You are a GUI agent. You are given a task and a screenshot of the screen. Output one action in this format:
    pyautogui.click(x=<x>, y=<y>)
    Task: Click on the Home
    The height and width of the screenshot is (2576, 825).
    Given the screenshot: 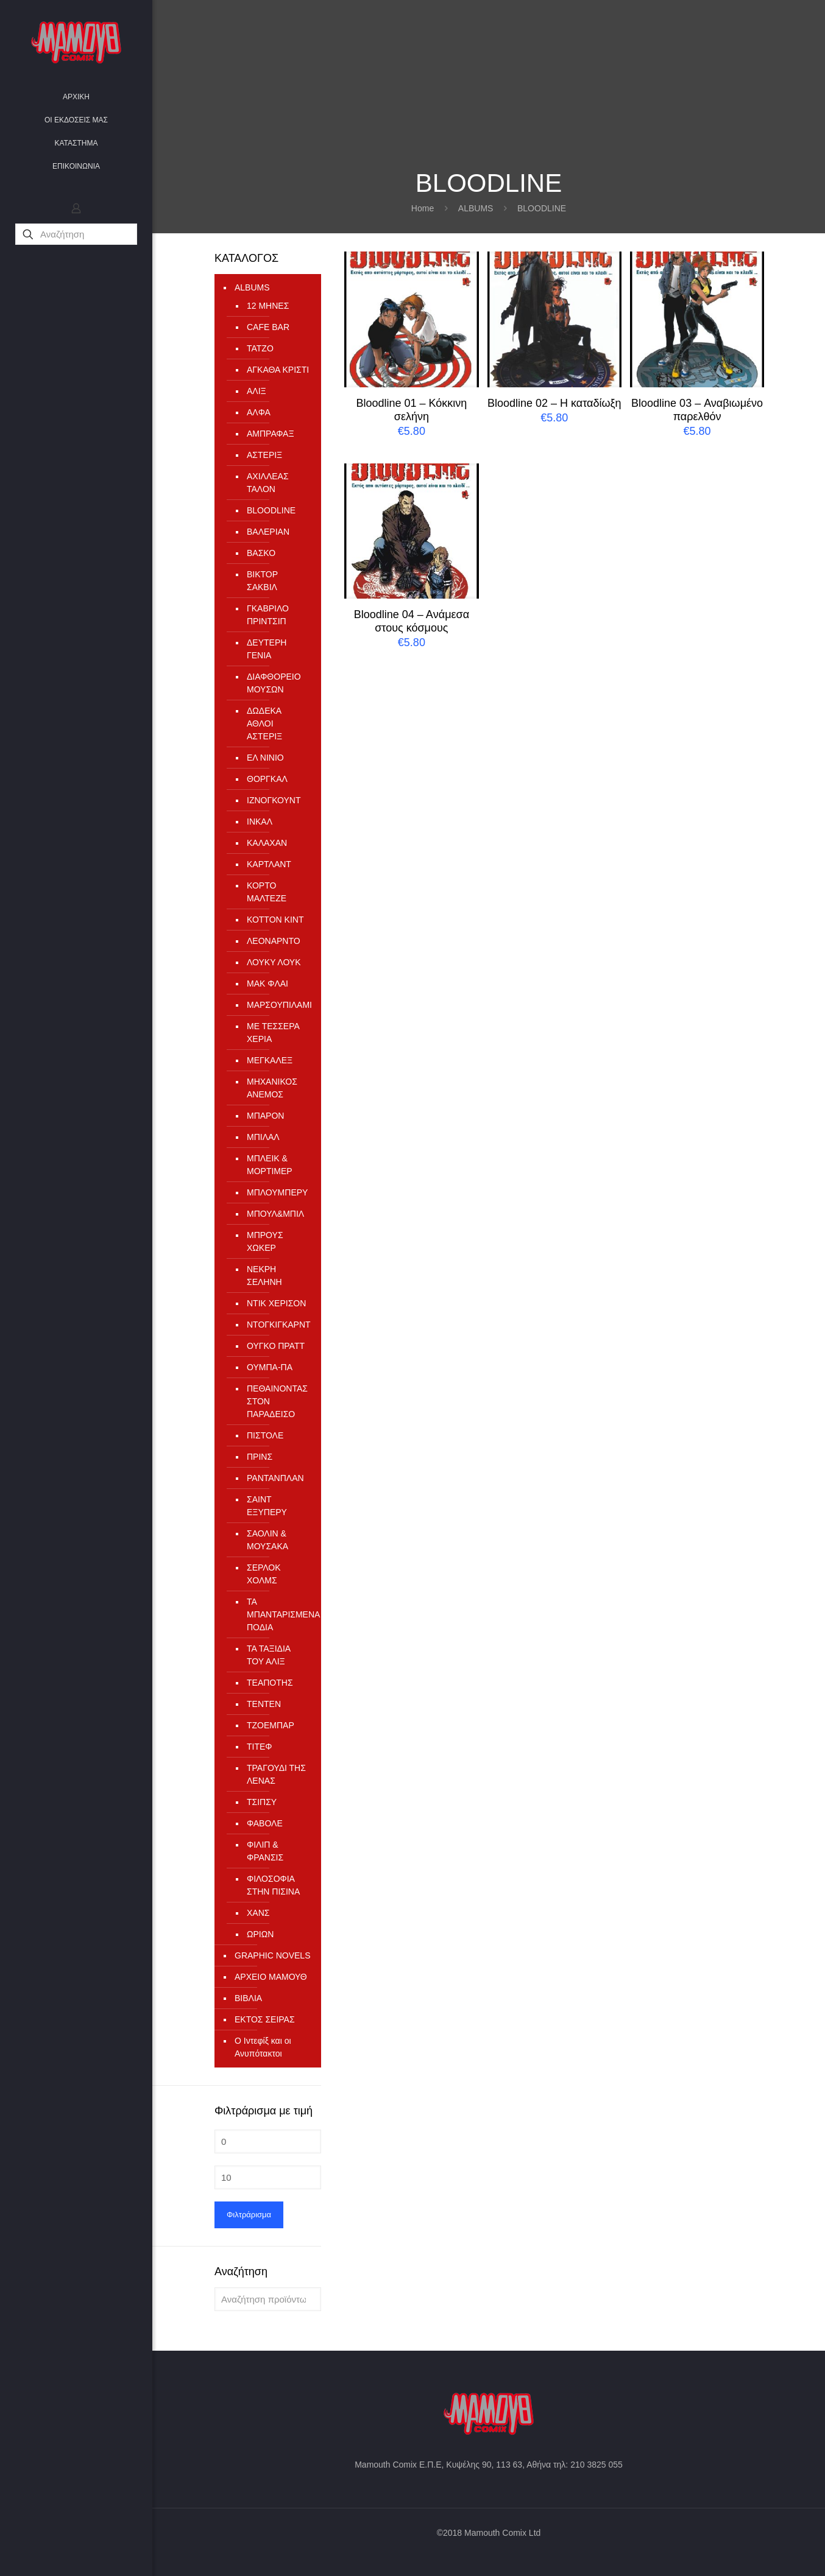 What is the action you would take?
    pyautogui.click(x=422, y=208)
    